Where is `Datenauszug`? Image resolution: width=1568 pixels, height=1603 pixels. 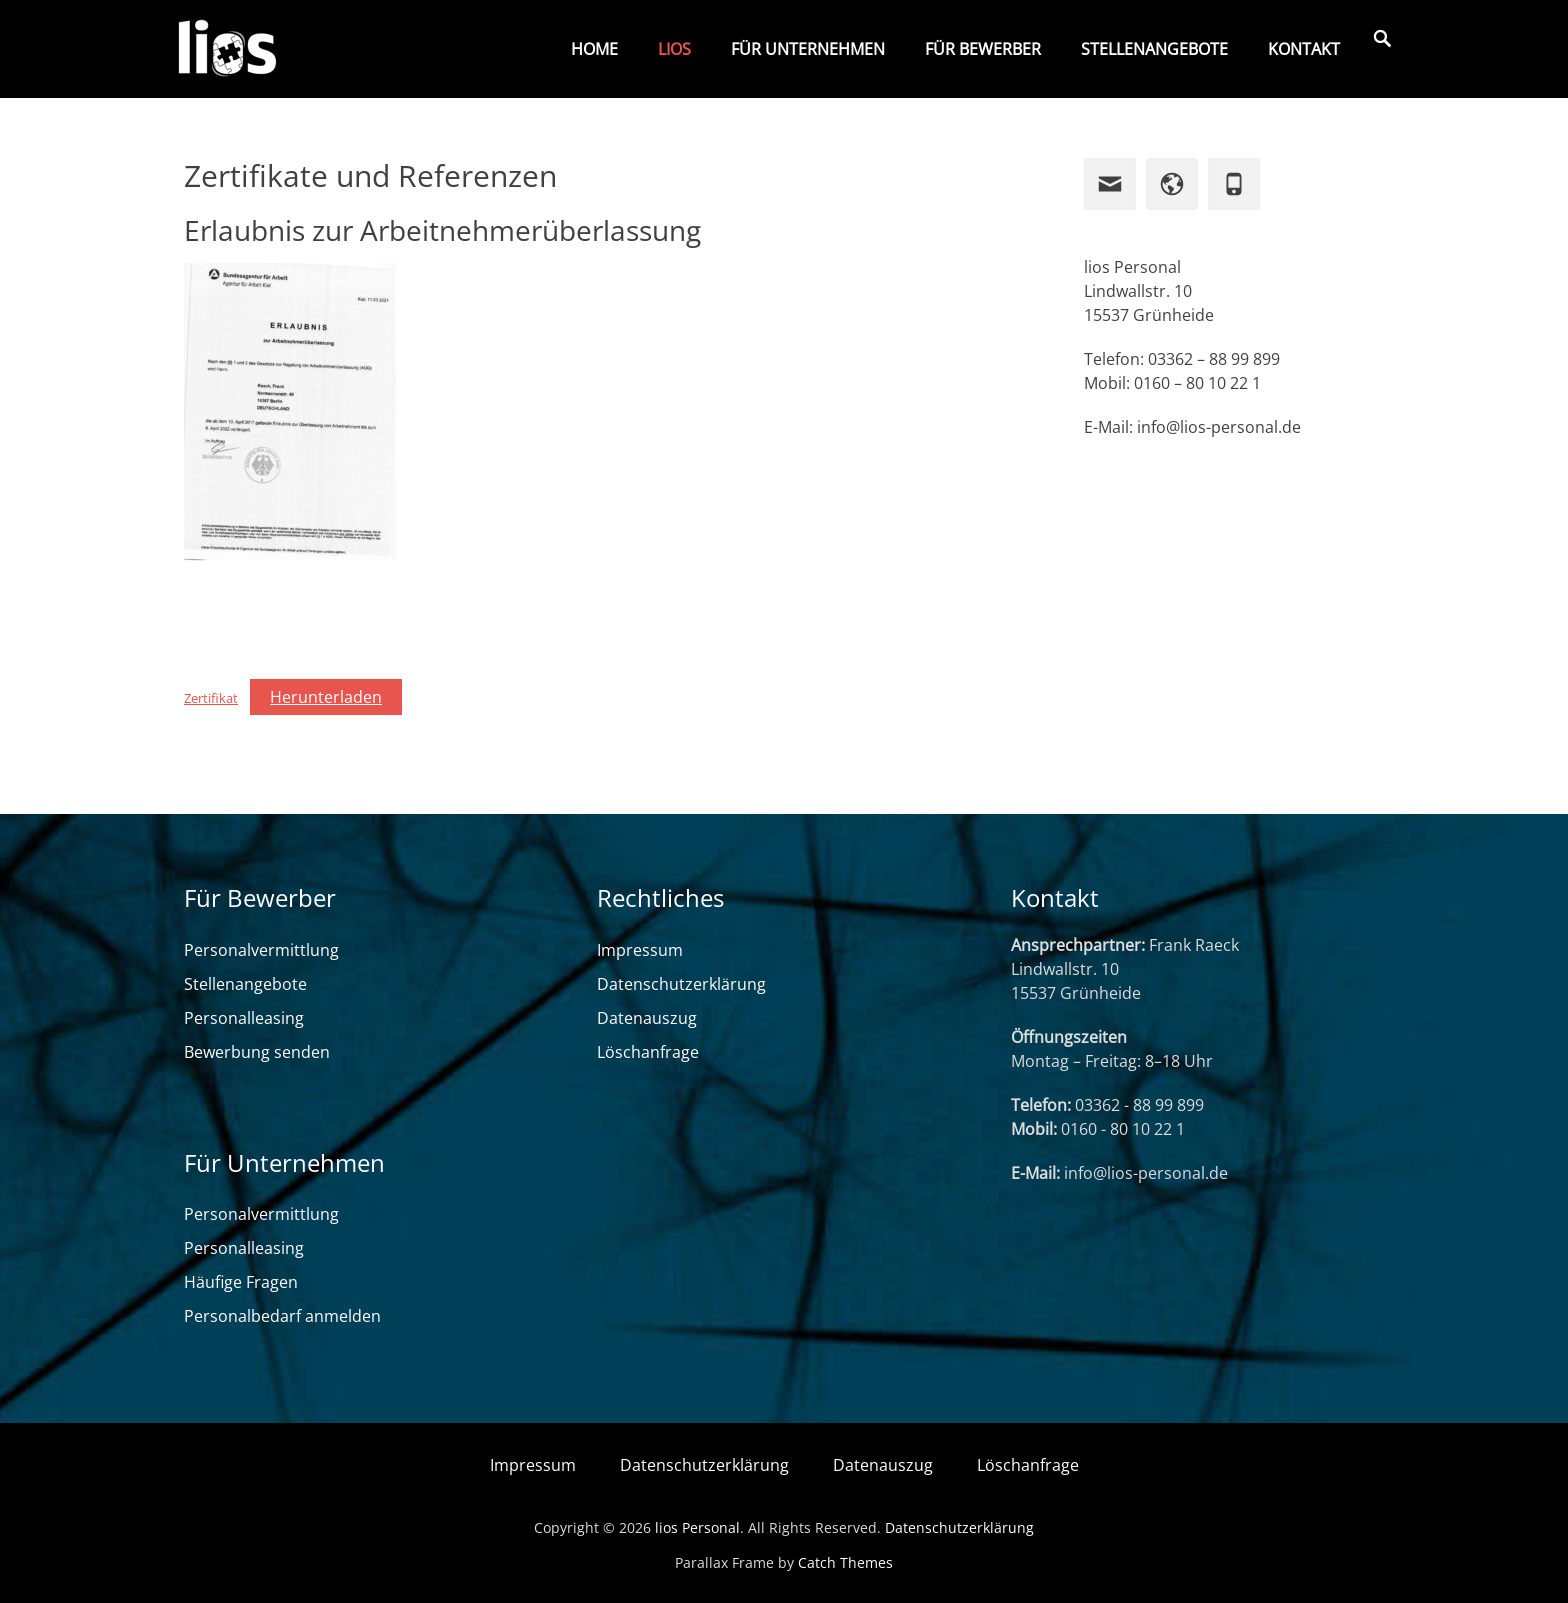
Datenauszug is located at coordinates (647, 1018).